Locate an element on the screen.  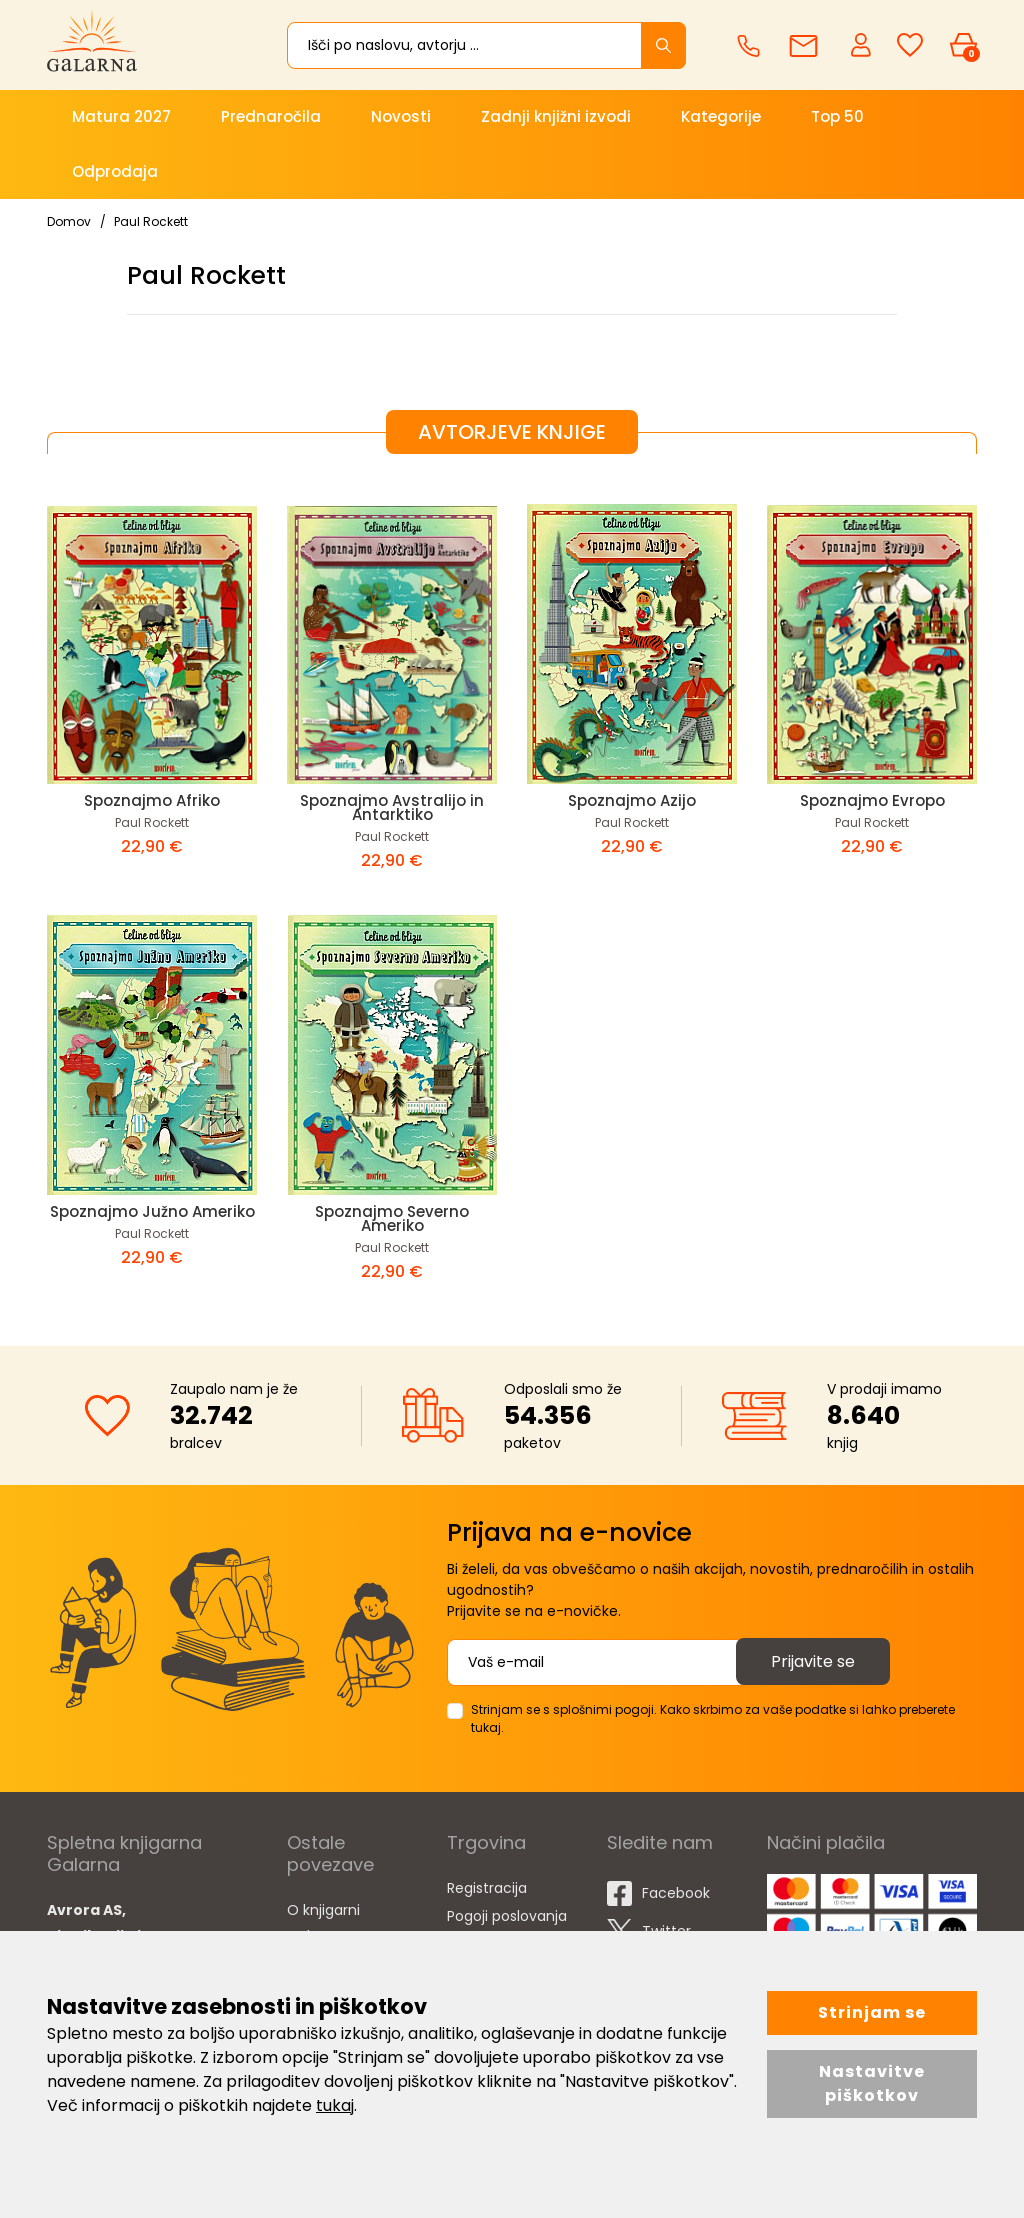
Spoznajmo Avstralijo in Antarktiko is located at coordinates (392, 807).